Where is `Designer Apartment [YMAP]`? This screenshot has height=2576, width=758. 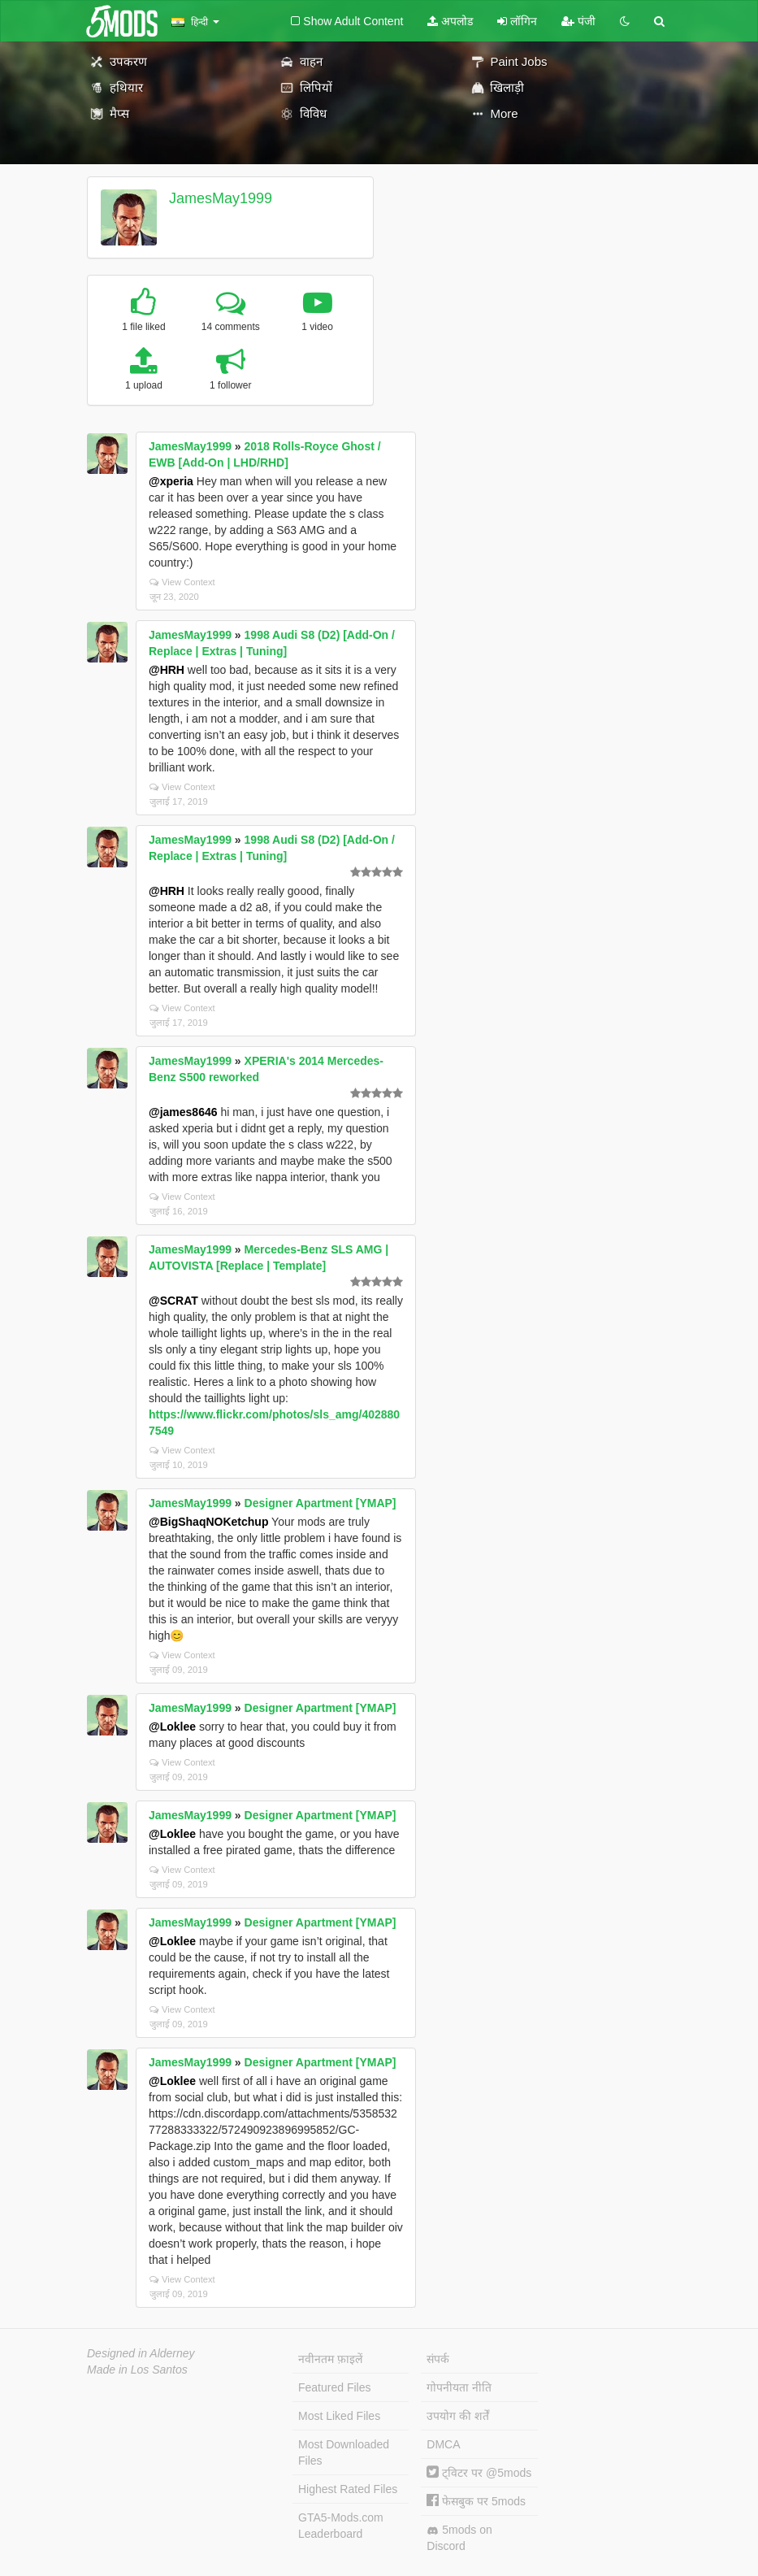 Designer Apartment [YMAP] is located at coordinates (320, 1503).